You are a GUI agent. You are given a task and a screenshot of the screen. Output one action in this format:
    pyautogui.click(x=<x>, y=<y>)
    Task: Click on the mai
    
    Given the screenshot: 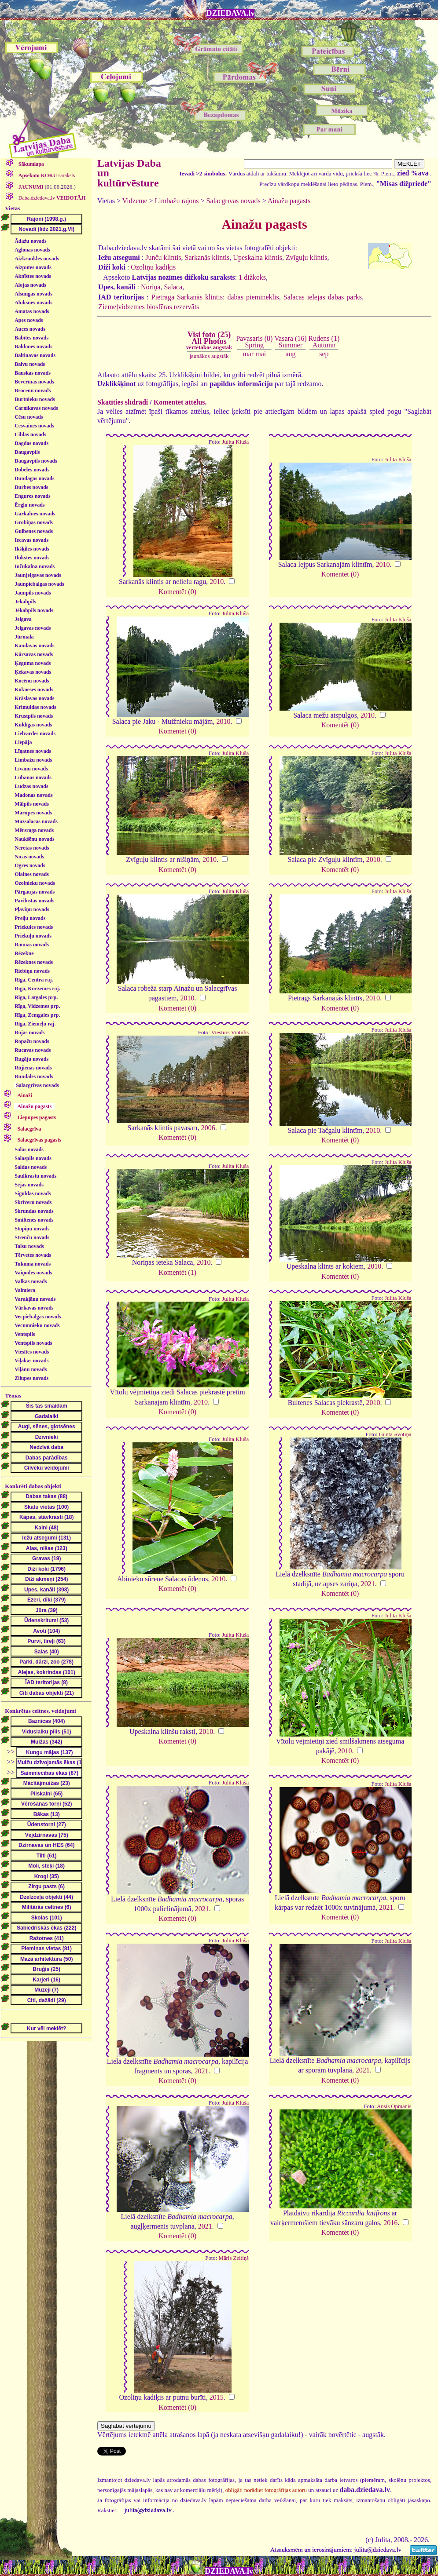 What is the action you would take?
    pyautogui.click(x=260, y=354)
    